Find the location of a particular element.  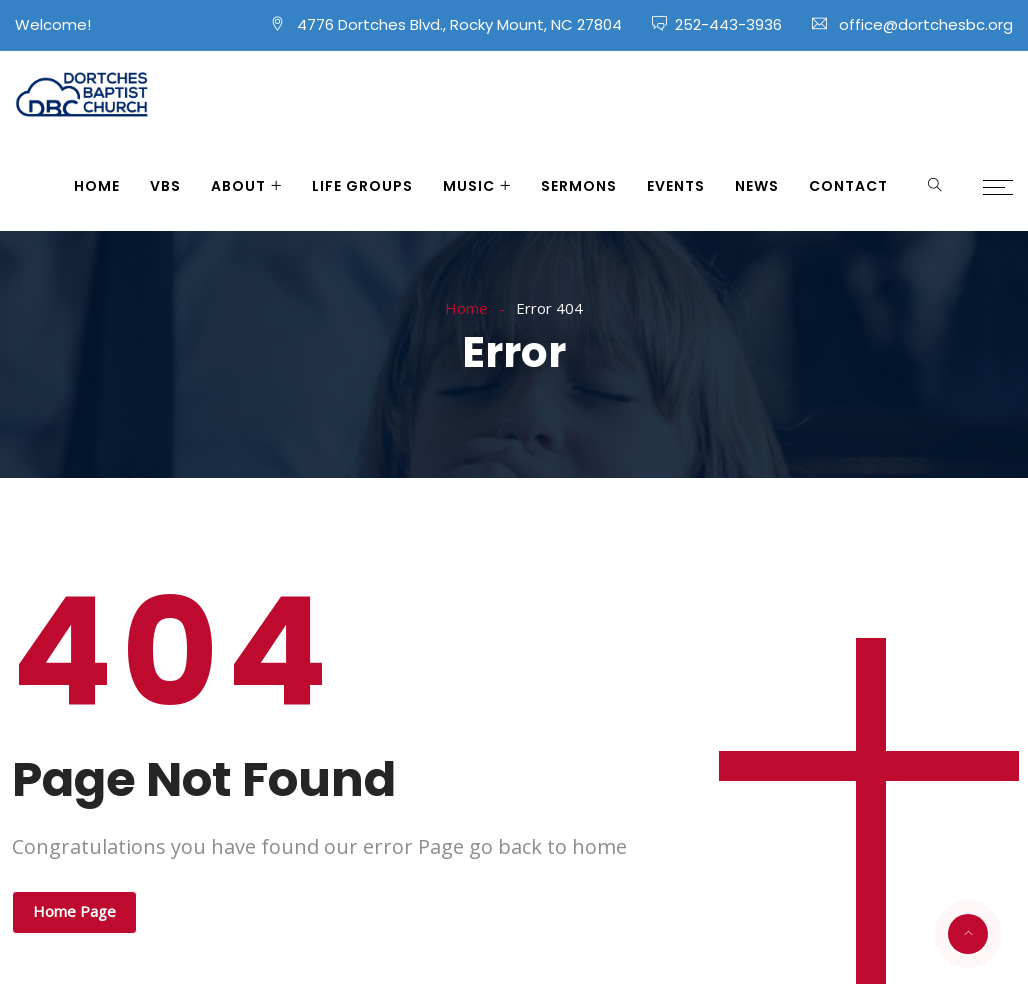

VBS is located at coordinates (165, 186).